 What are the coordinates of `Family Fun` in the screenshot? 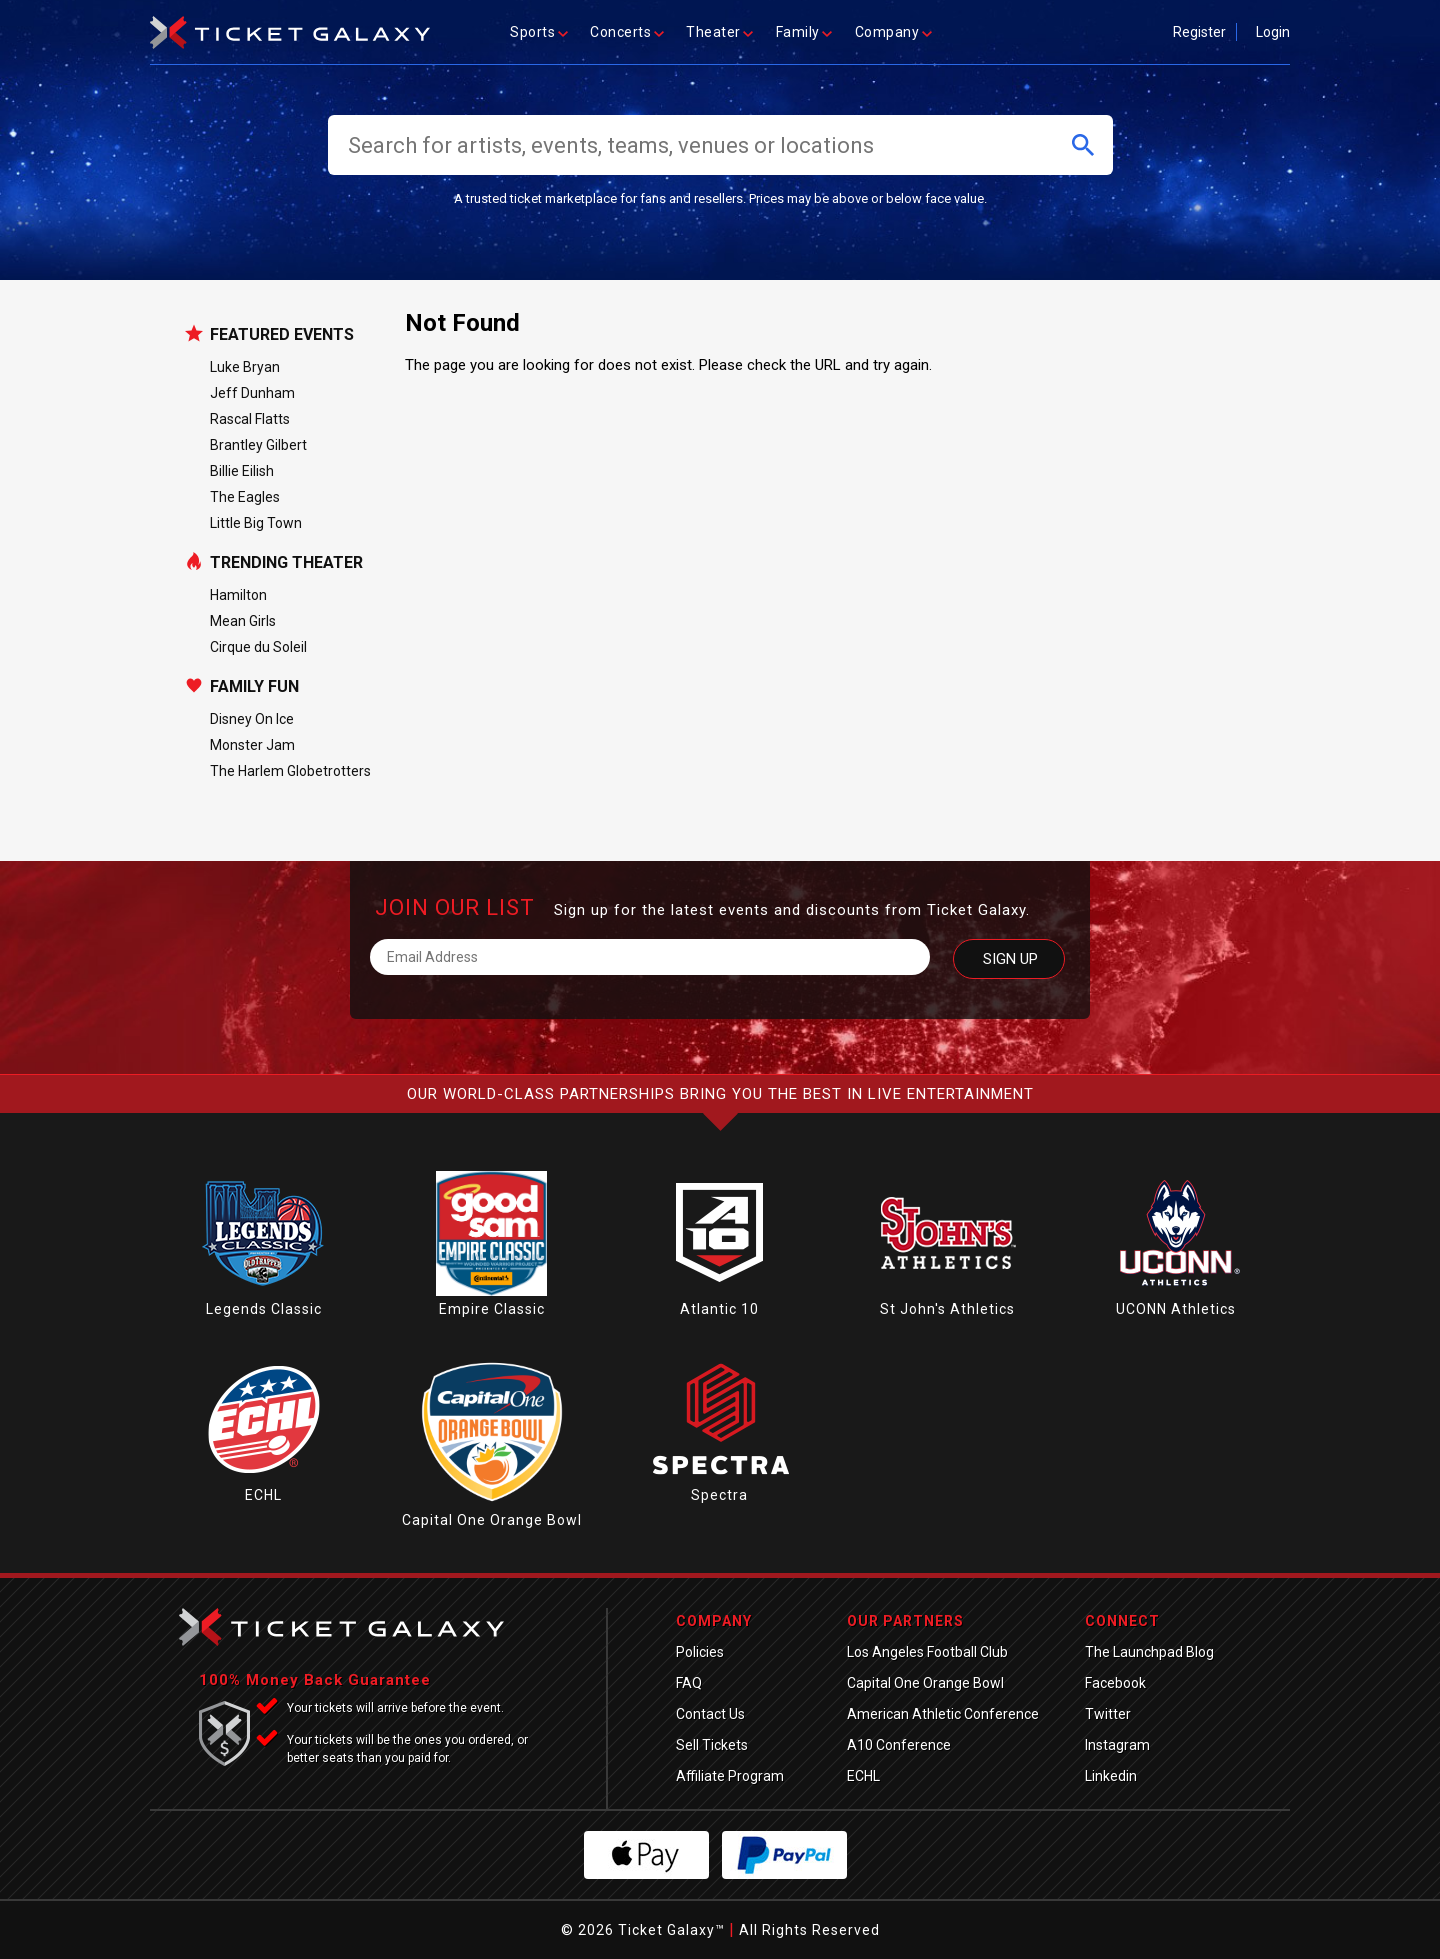 It's located at (254, 687).